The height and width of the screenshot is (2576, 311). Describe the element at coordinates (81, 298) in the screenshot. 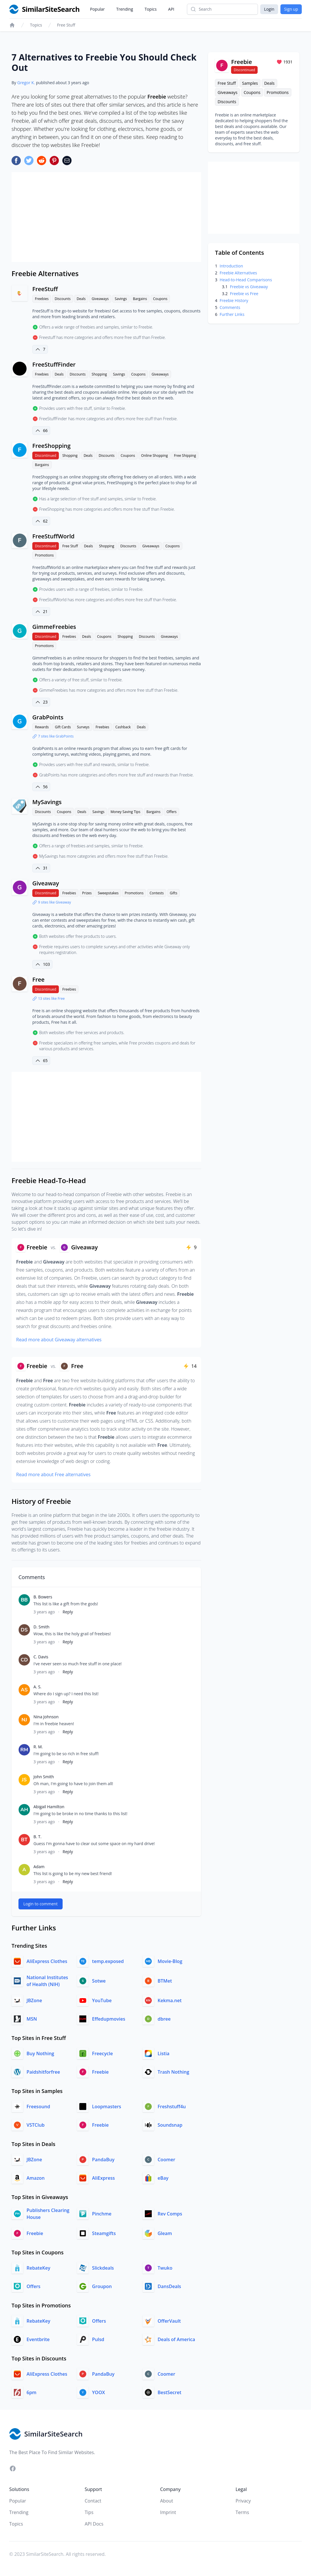

I see `Deals` at that location.